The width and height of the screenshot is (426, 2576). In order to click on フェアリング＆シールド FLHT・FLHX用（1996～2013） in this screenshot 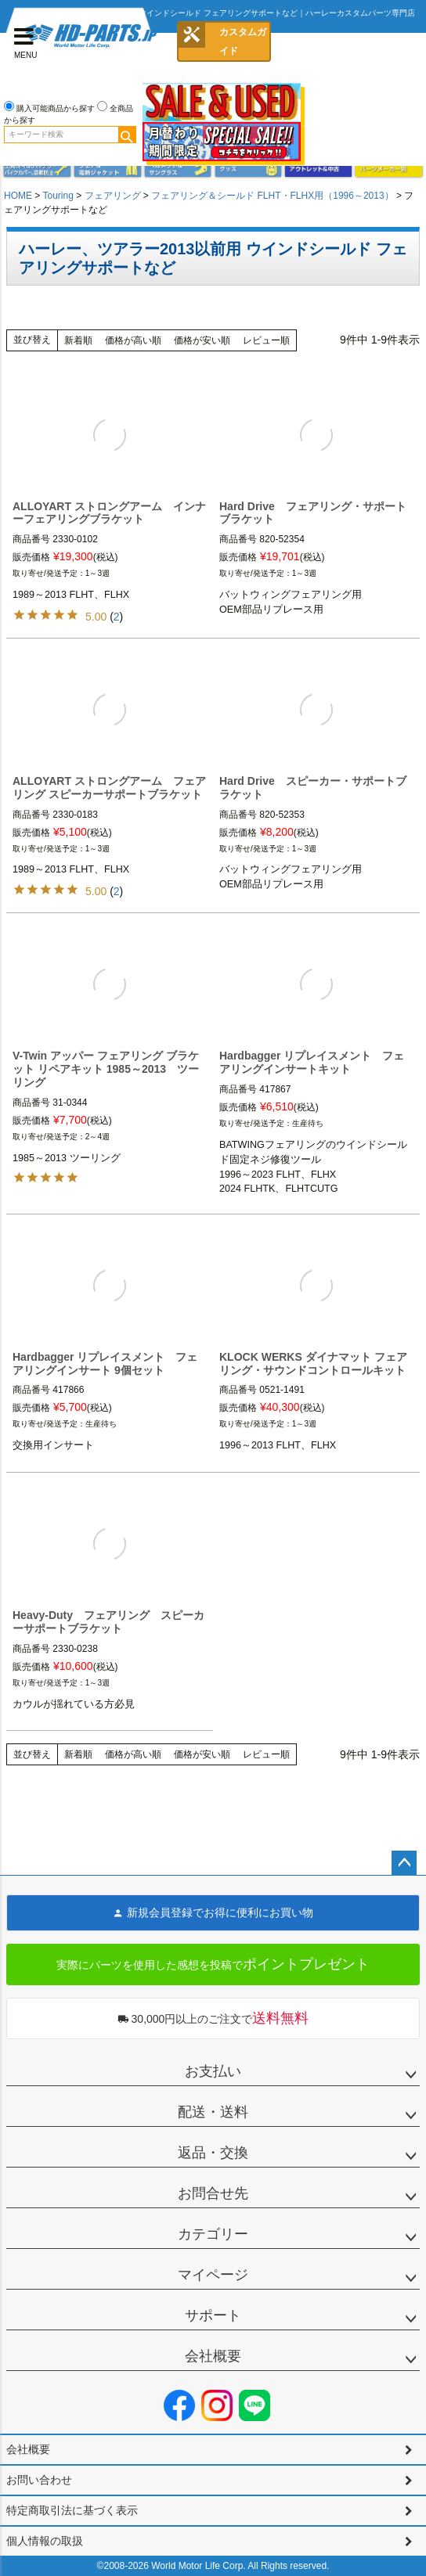, I will do `click(272, 195)`.